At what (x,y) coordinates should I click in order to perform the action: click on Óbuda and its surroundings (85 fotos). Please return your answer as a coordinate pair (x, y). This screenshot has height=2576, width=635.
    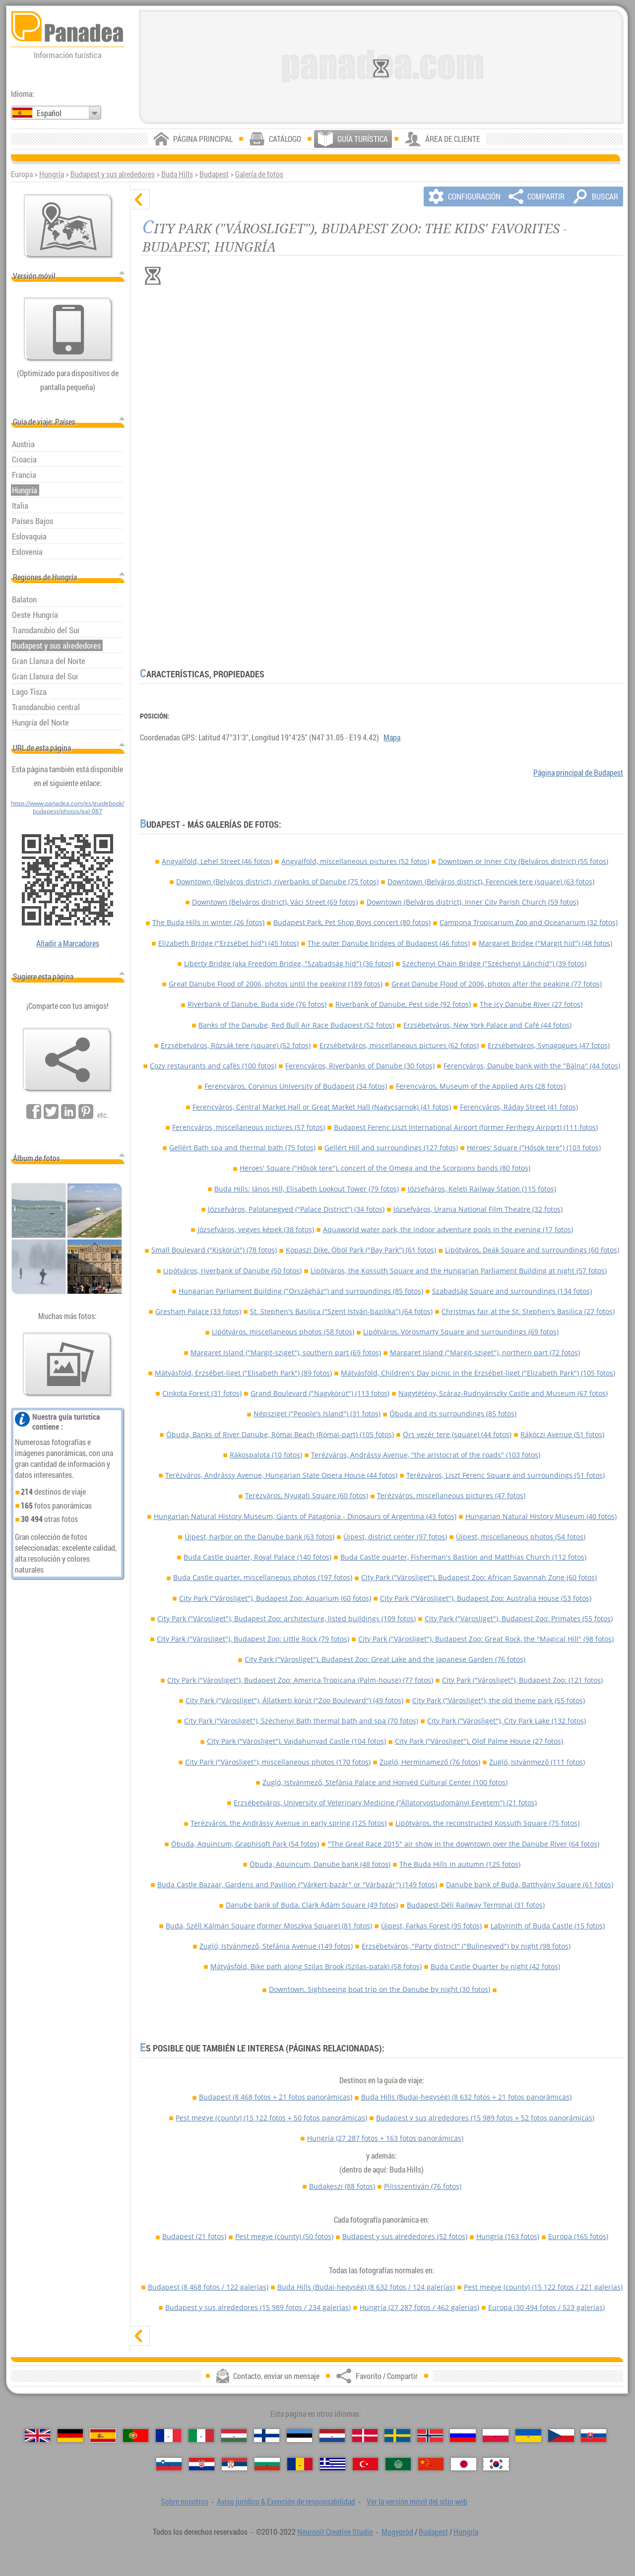
    Looking at the image, I should click on (452, 1413).